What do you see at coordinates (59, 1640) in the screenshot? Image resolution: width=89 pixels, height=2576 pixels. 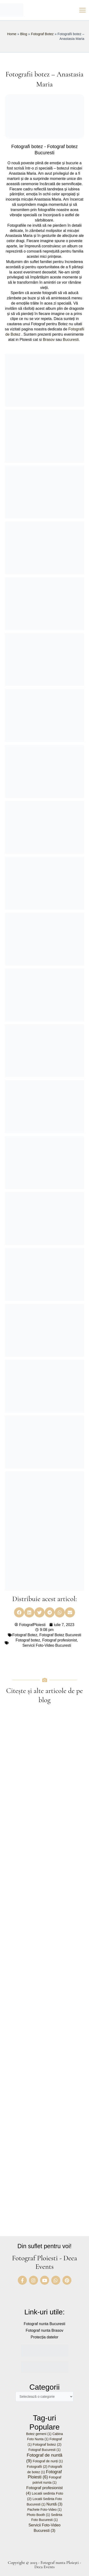 I see `Fotograf profesionist` at bounding box center [59, 1640].